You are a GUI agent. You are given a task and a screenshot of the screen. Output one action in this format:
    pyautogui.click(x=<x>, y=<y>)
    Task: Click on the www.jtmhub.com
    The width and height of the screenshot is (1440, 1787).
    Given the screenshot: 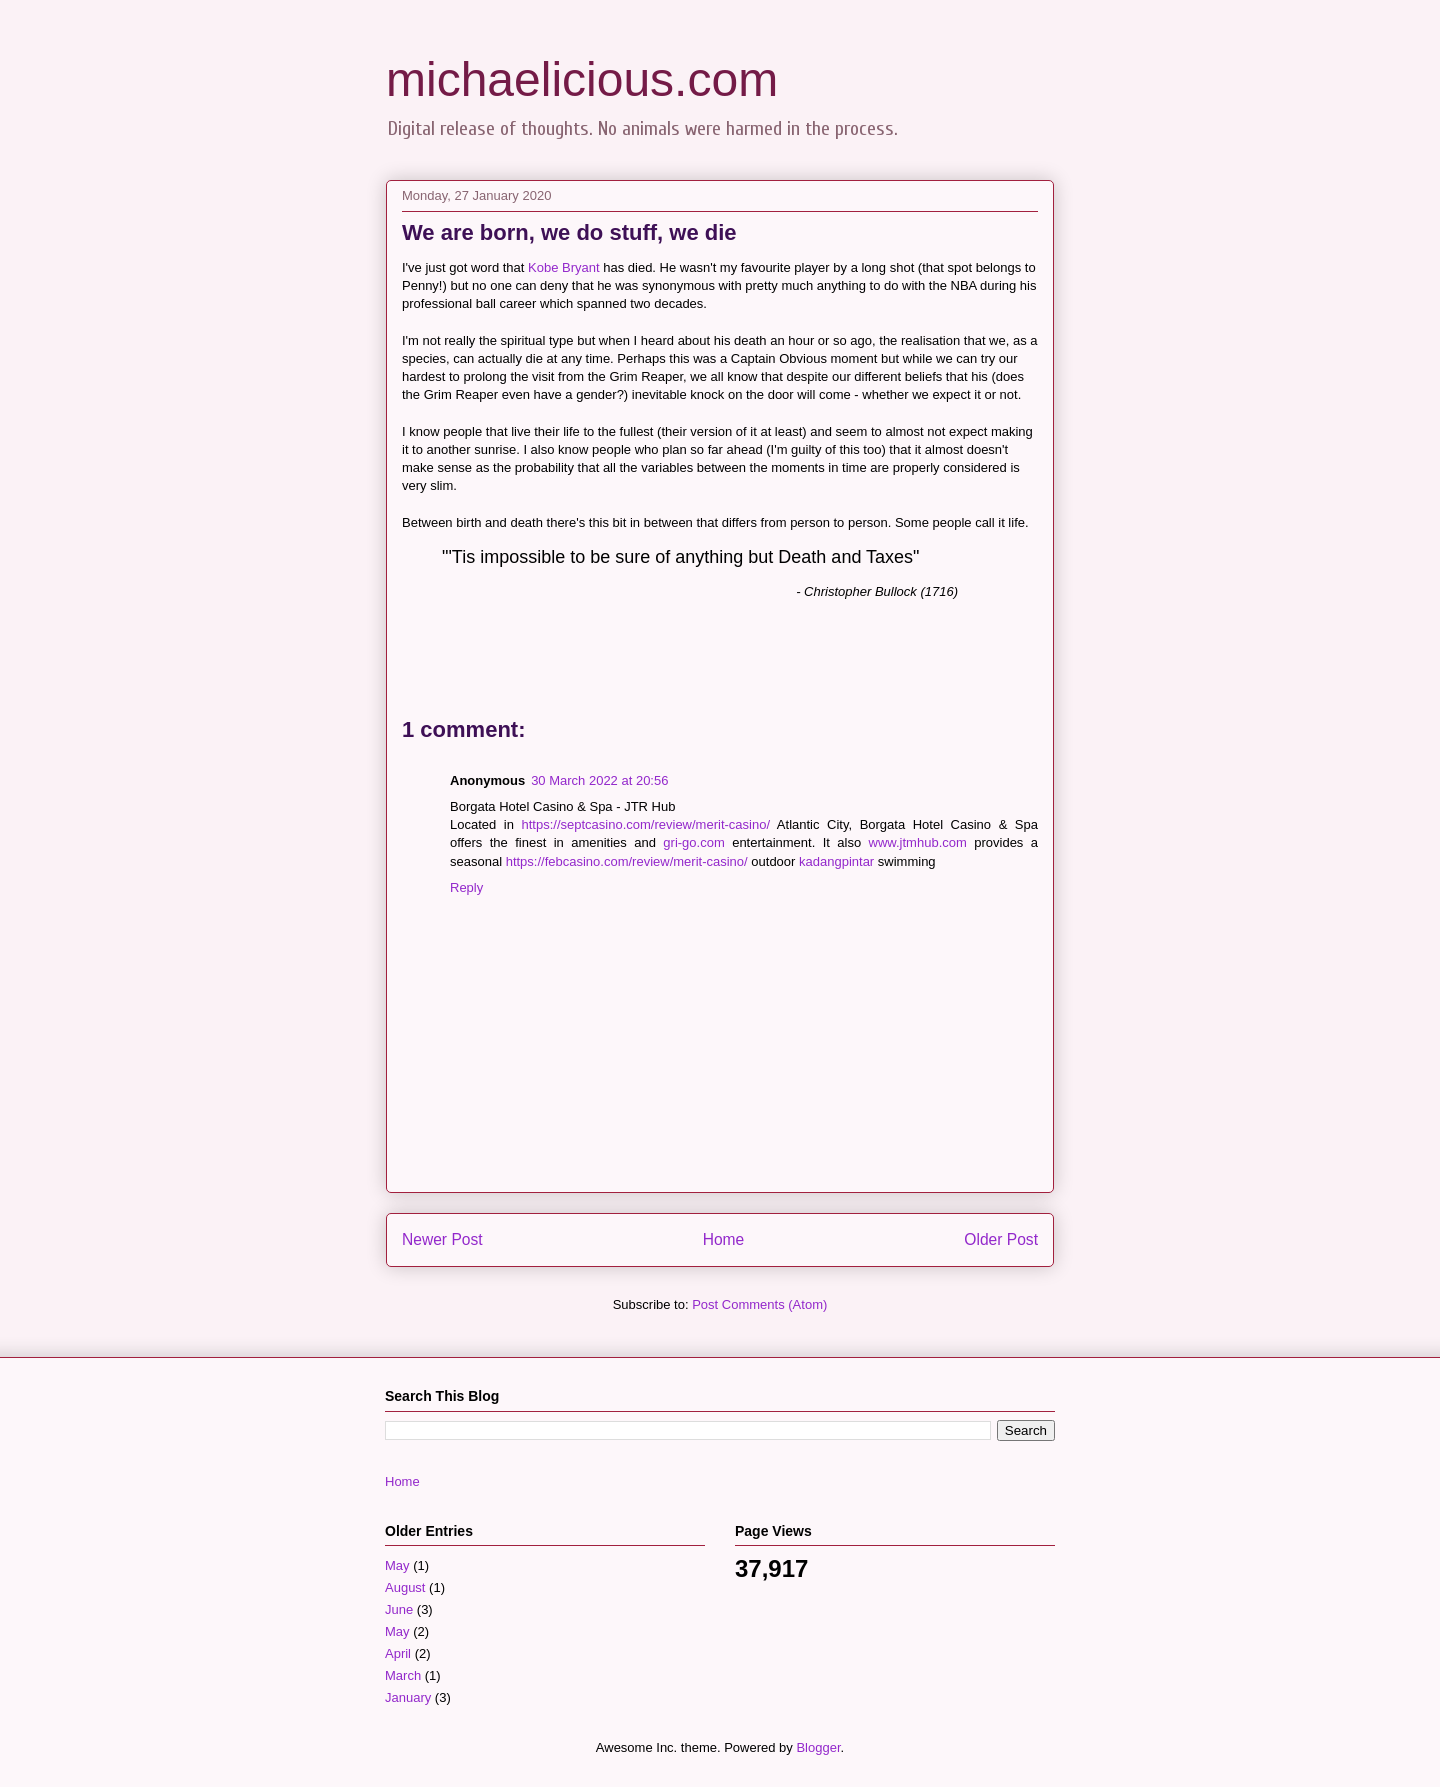 What is the action you would take?
    pyautogui.click(x=918, y=842)
    